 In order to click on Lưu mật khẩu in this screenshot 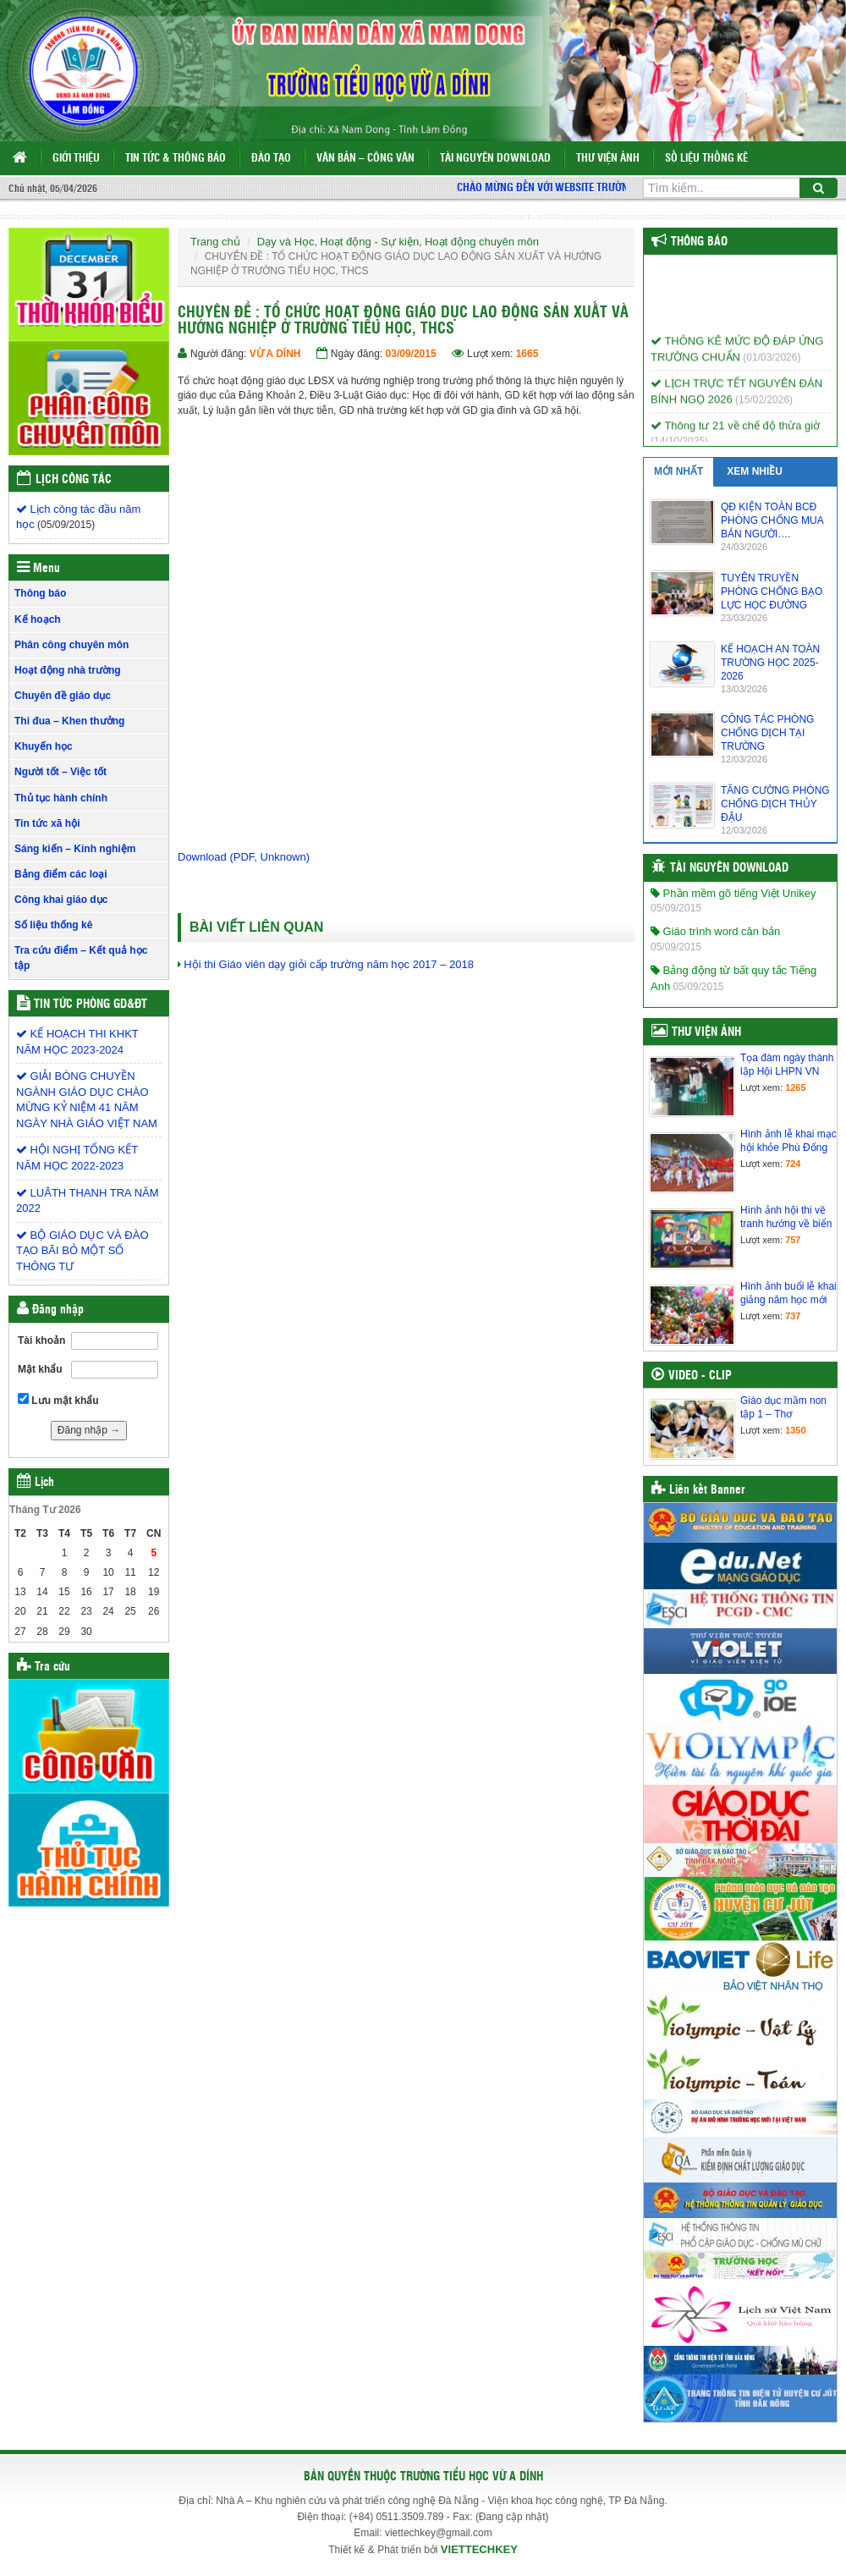, I will do `click(58, 1399)`.